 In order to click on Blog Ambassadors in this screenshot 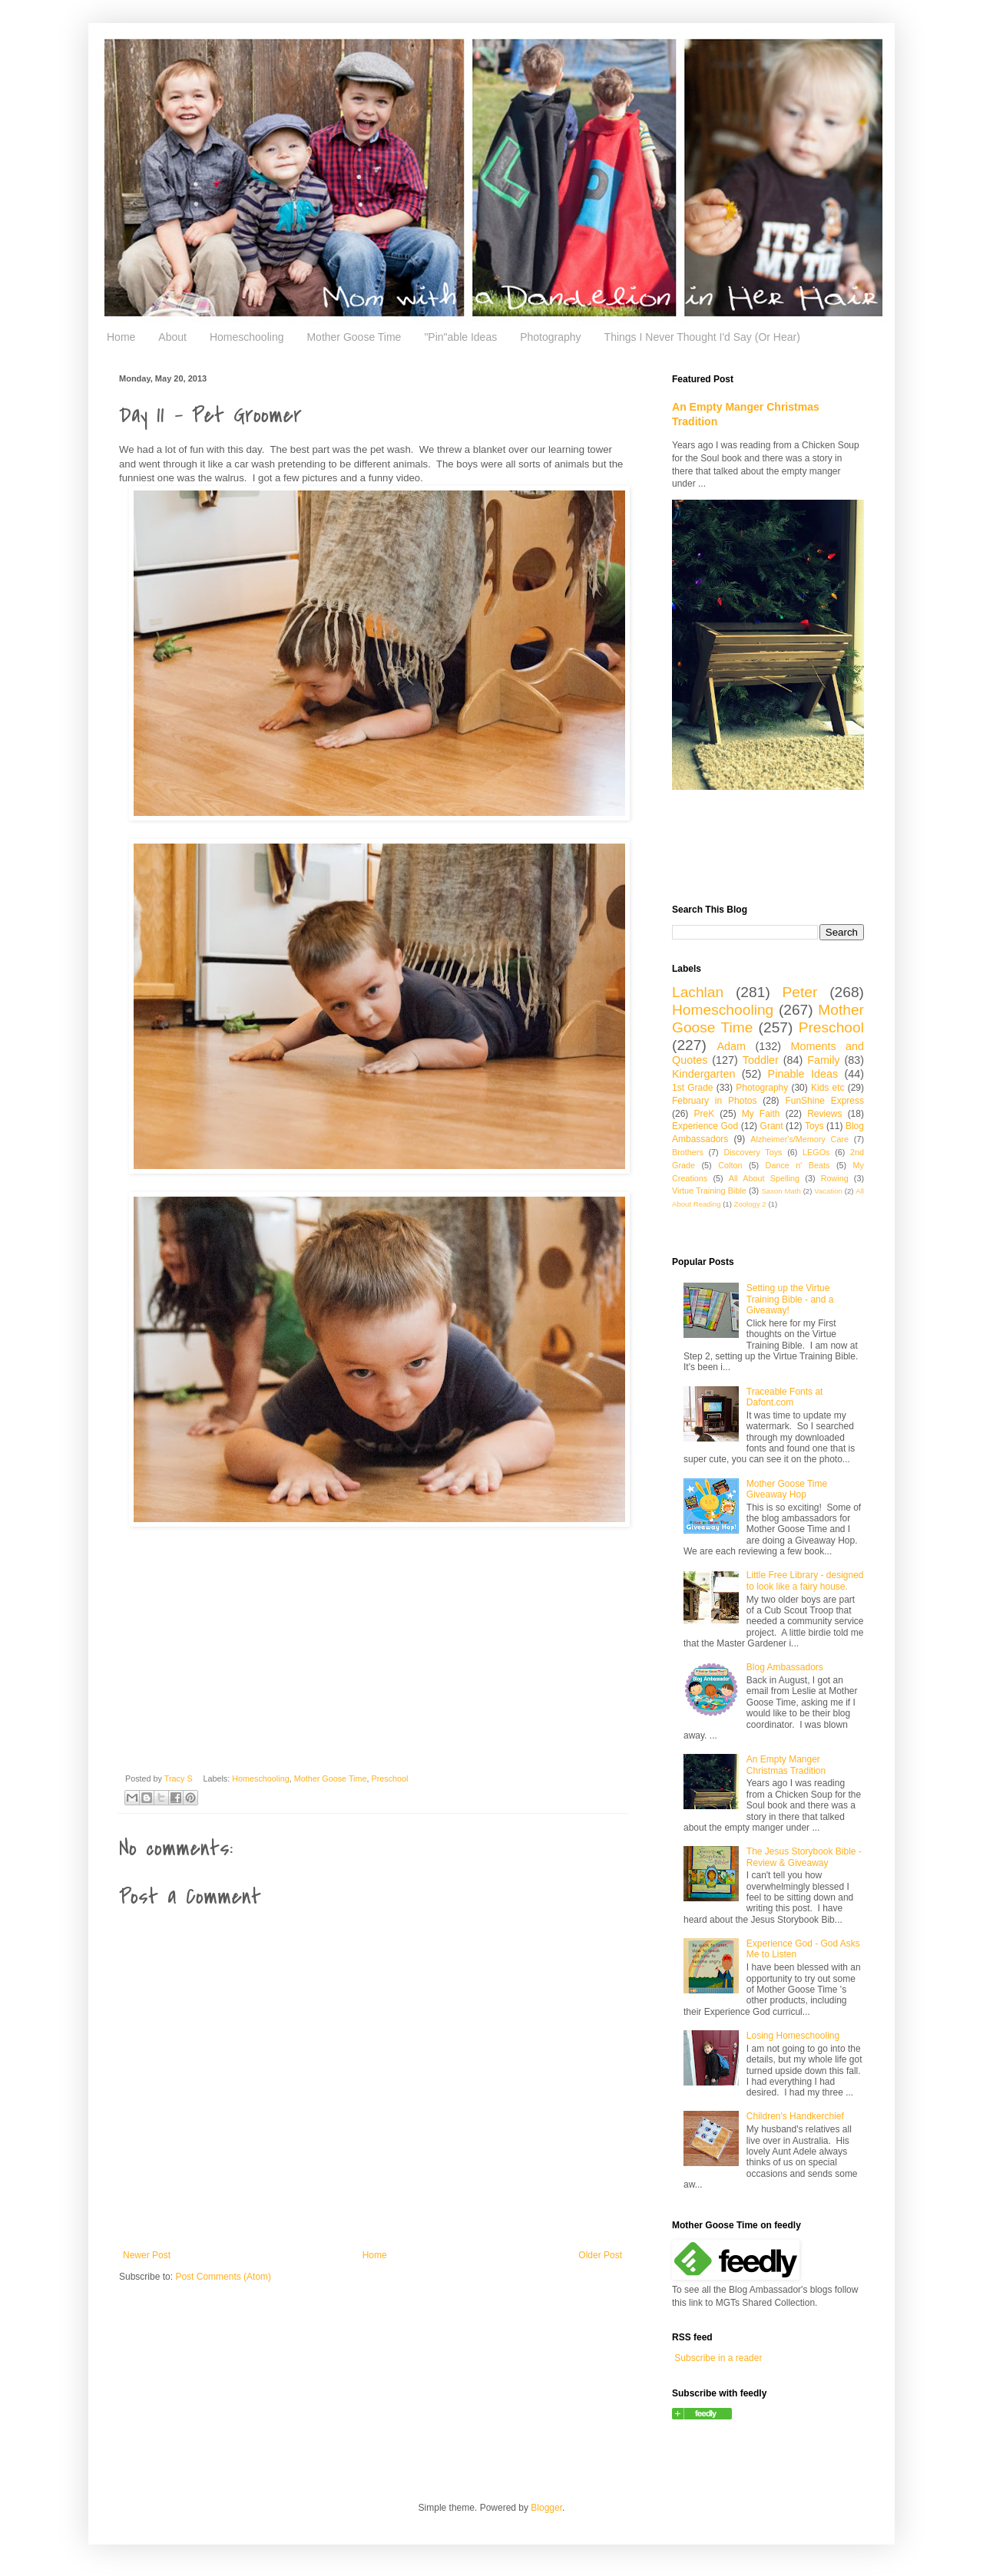, I will do `click(784, 1667)`.